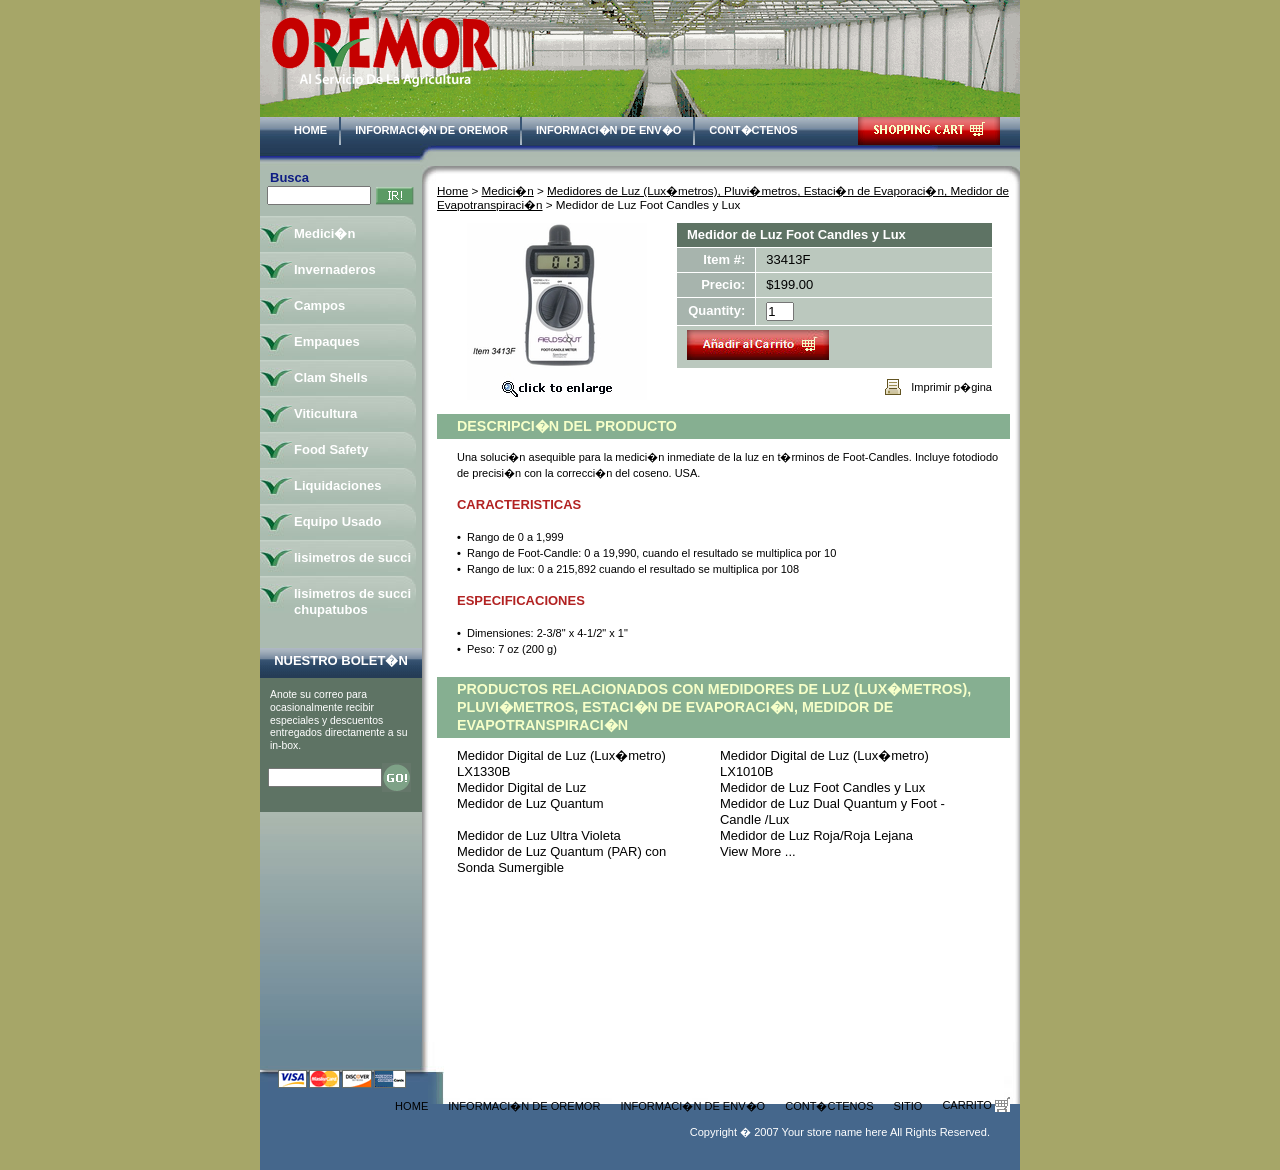  Describe the element at coordinates (352, 557) in the screenshot. I see `lisimetros de succi` at that location.